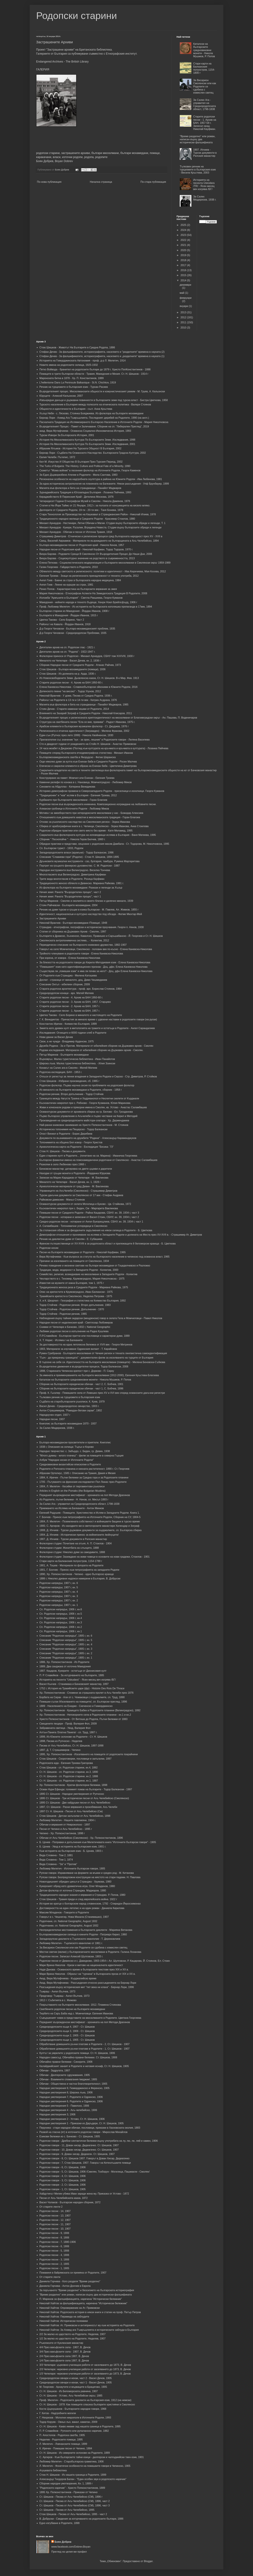  What do you see at coordinates (74, 1327) in the screenshot?
I see `Снимки от Чепеларе и Бачково, 1932 г, National Geographic` at bounding box center [74, 1327].